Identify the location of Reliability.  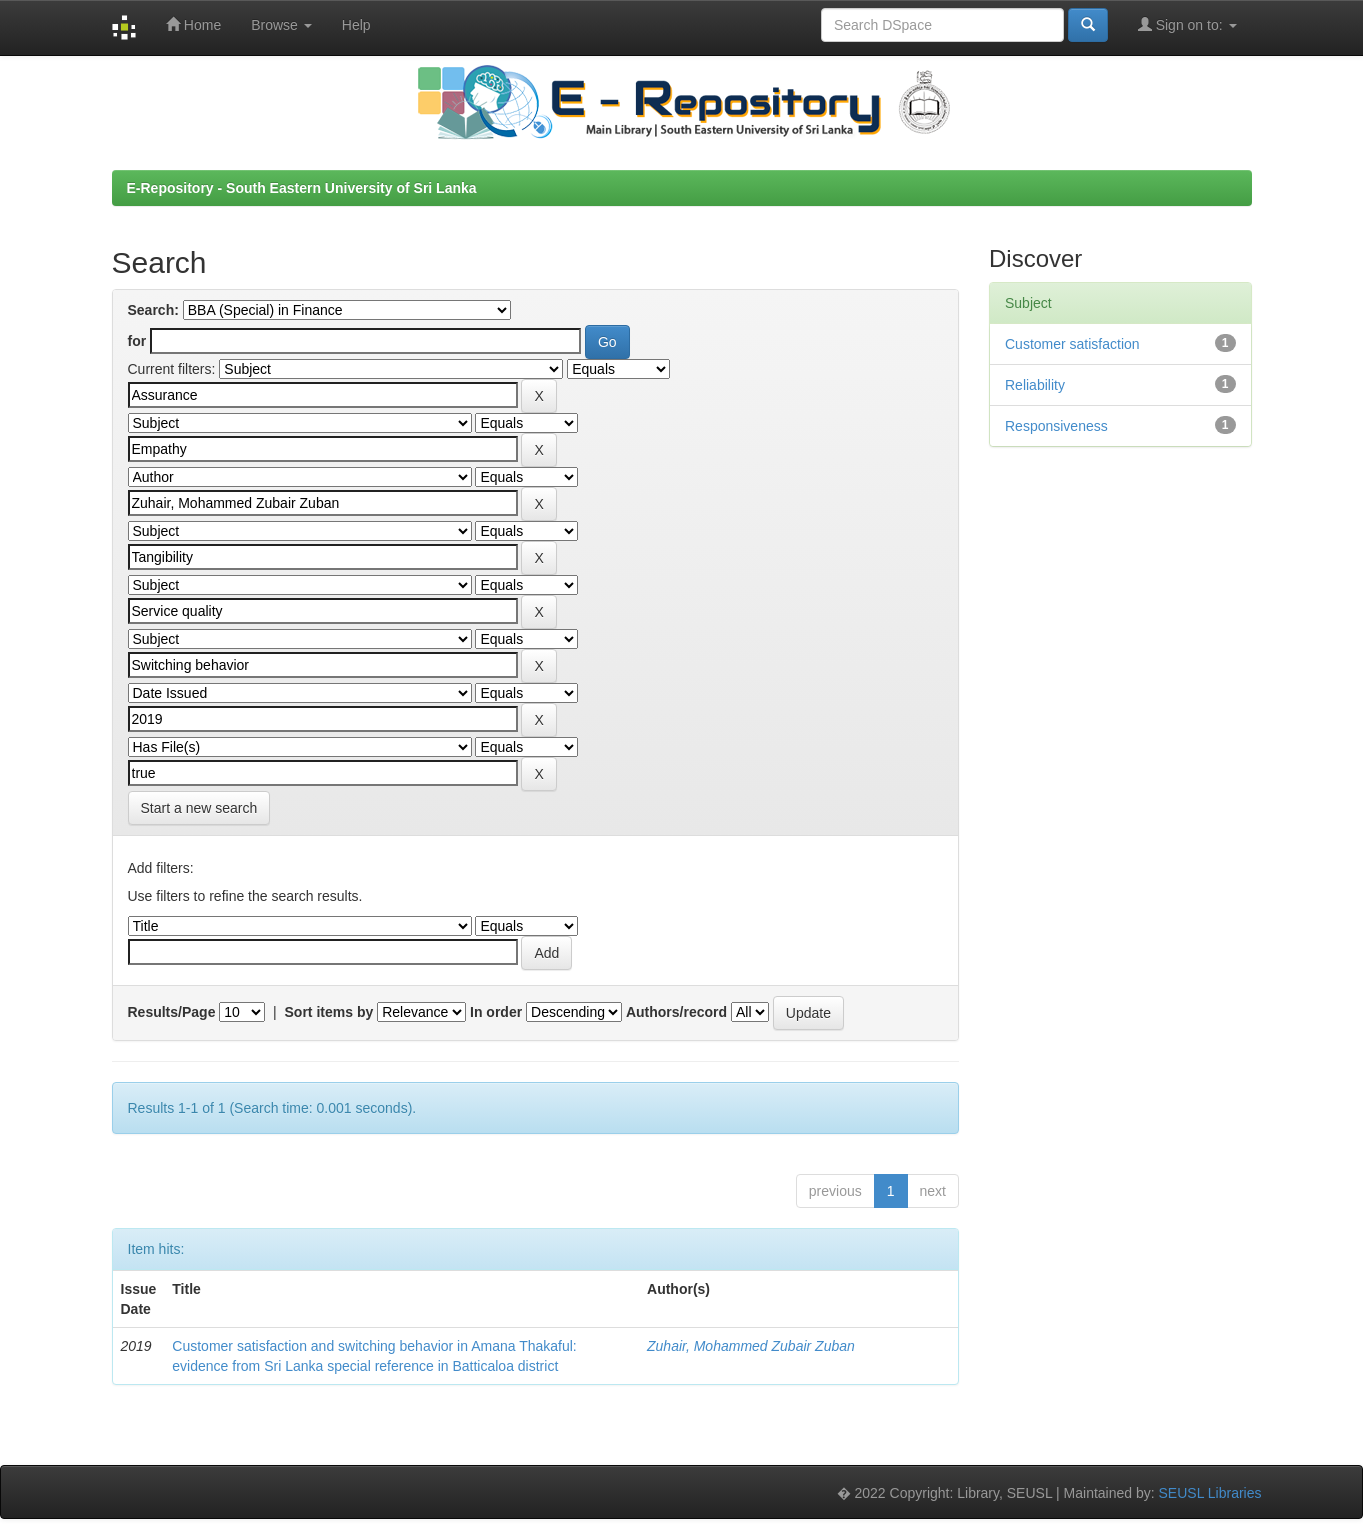
(1035, 385).